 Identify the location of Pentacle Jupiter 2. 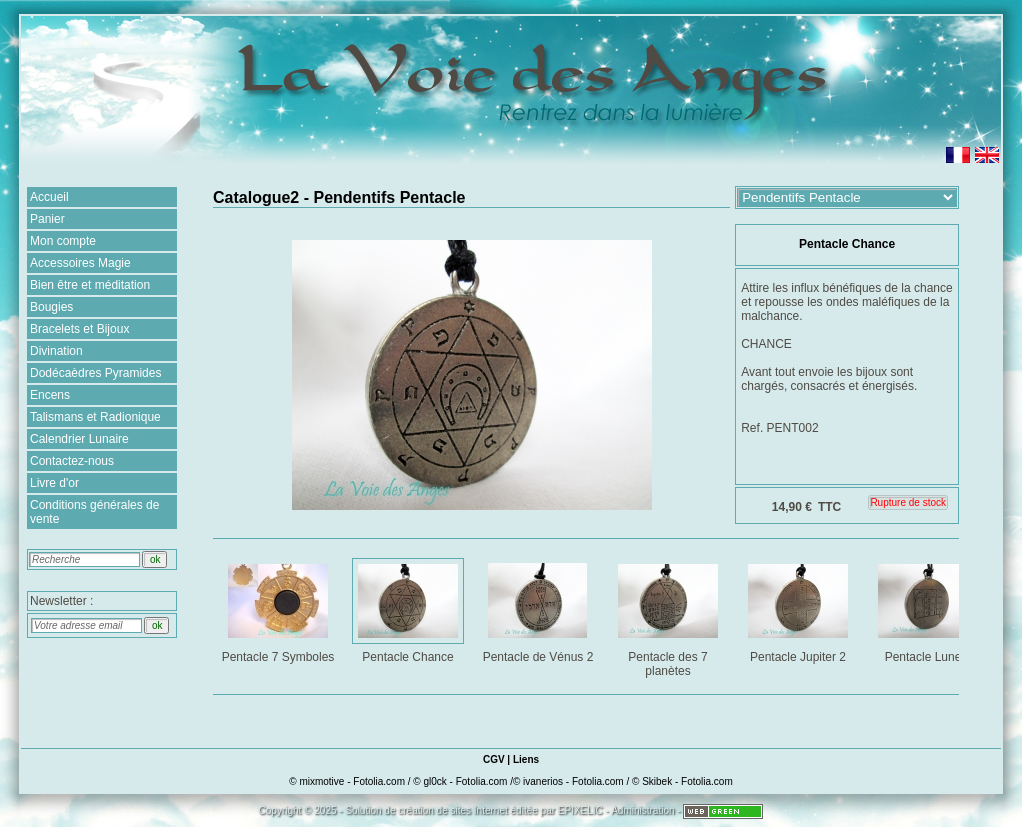
(799, 609).